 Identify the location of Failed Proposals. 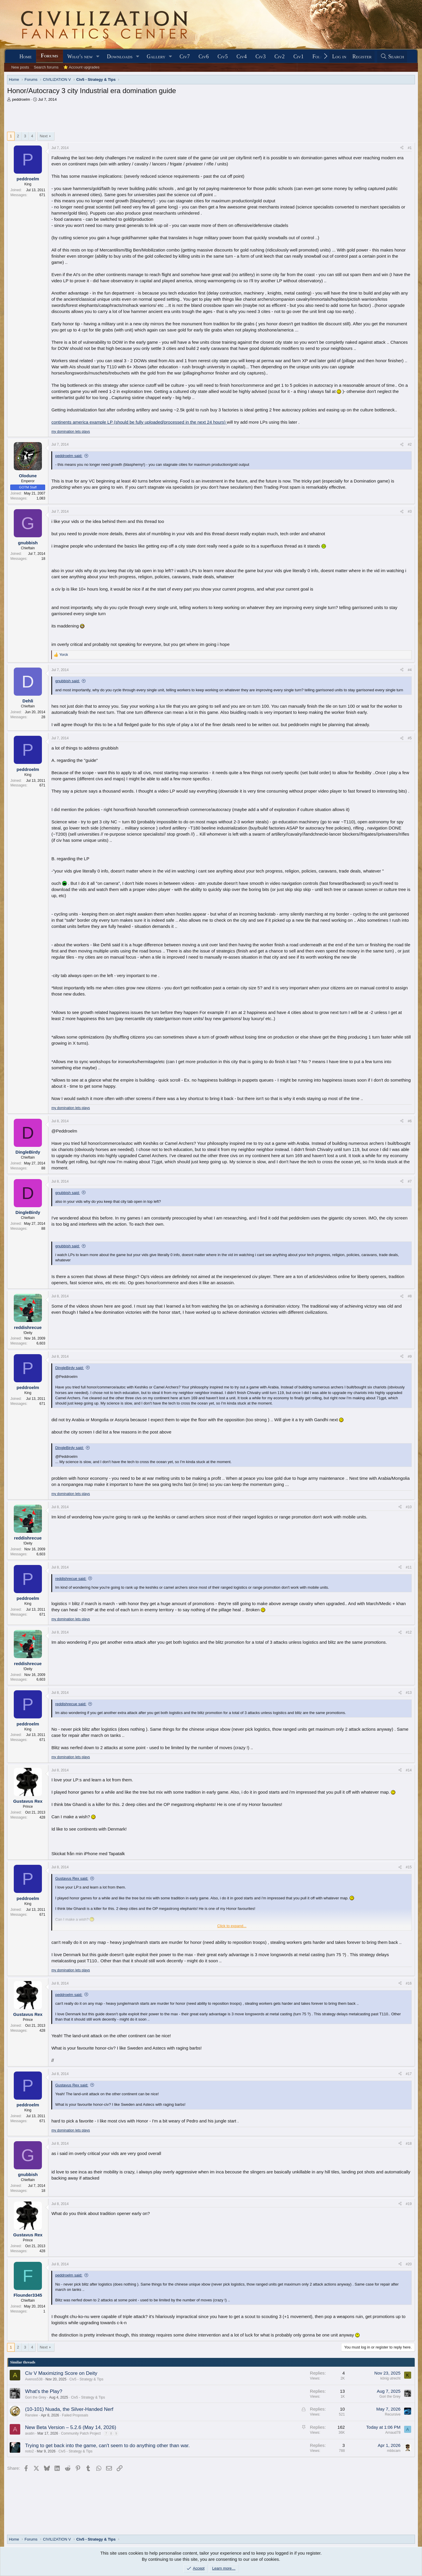
(75, 2415).